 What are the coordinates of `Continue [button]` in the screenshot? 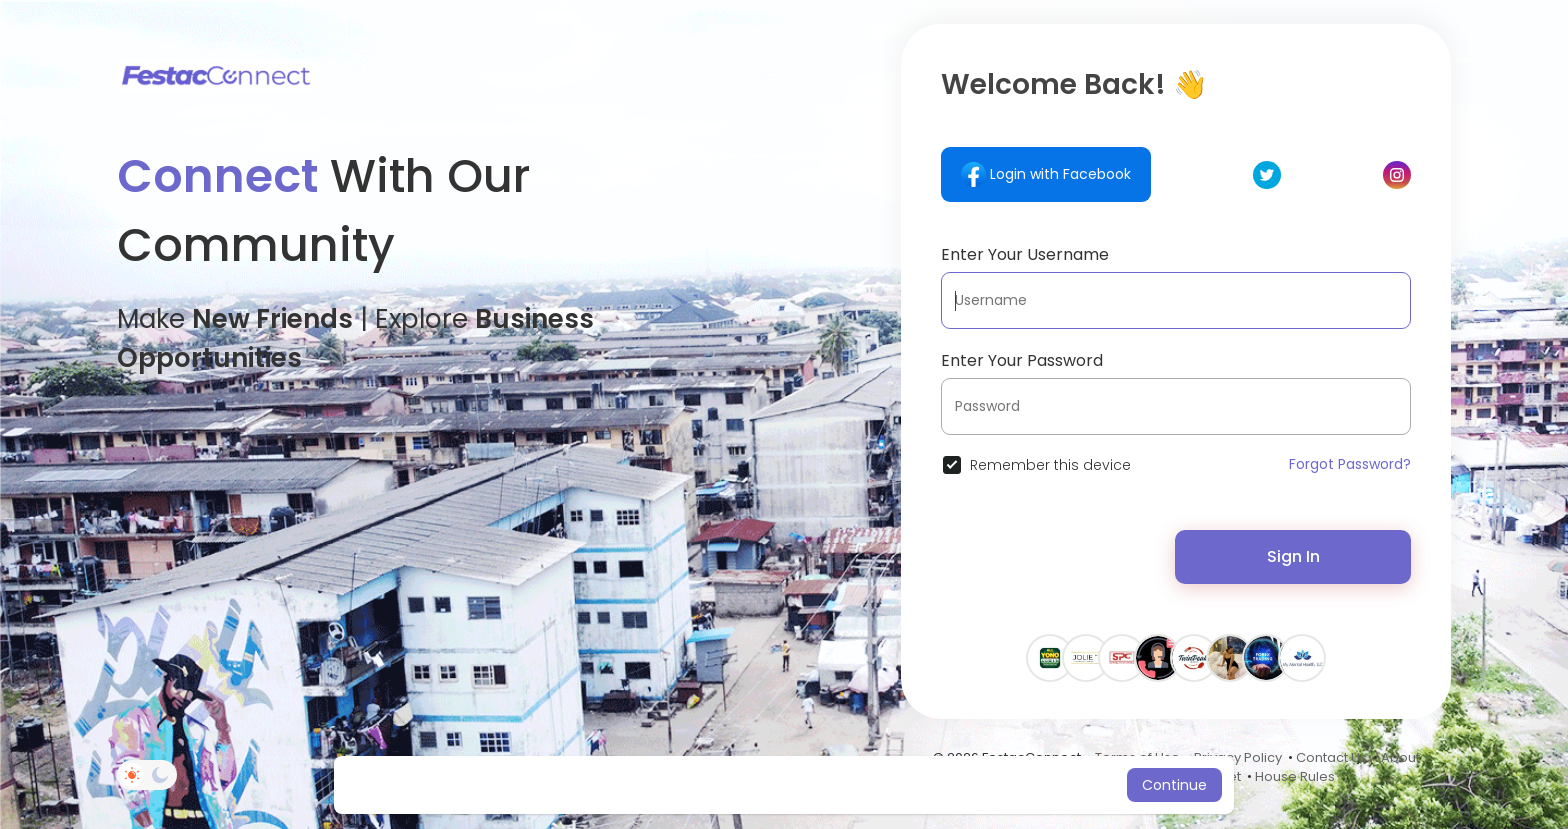 It's located at (1174, 785).